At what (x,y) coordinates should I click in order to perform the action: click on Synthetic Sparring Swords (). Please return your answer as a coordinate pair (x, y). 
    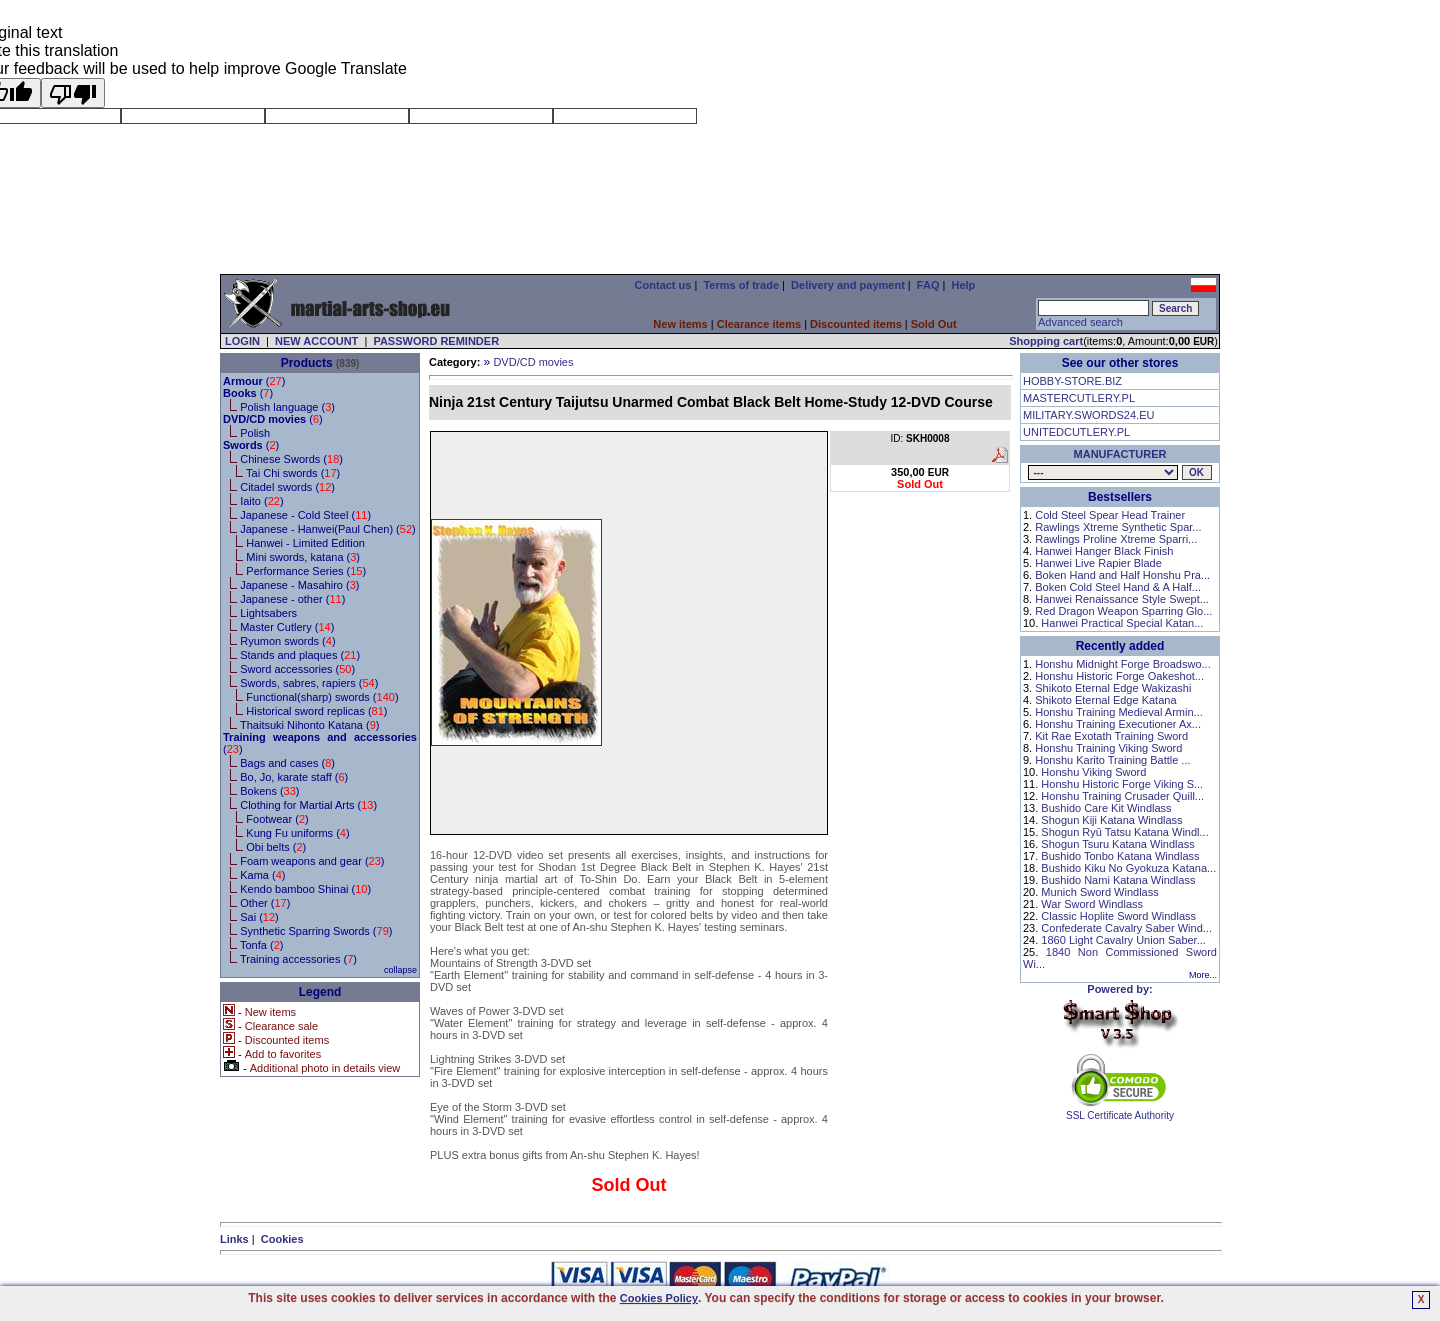
    Looking at the image, I should click on (316, 931).